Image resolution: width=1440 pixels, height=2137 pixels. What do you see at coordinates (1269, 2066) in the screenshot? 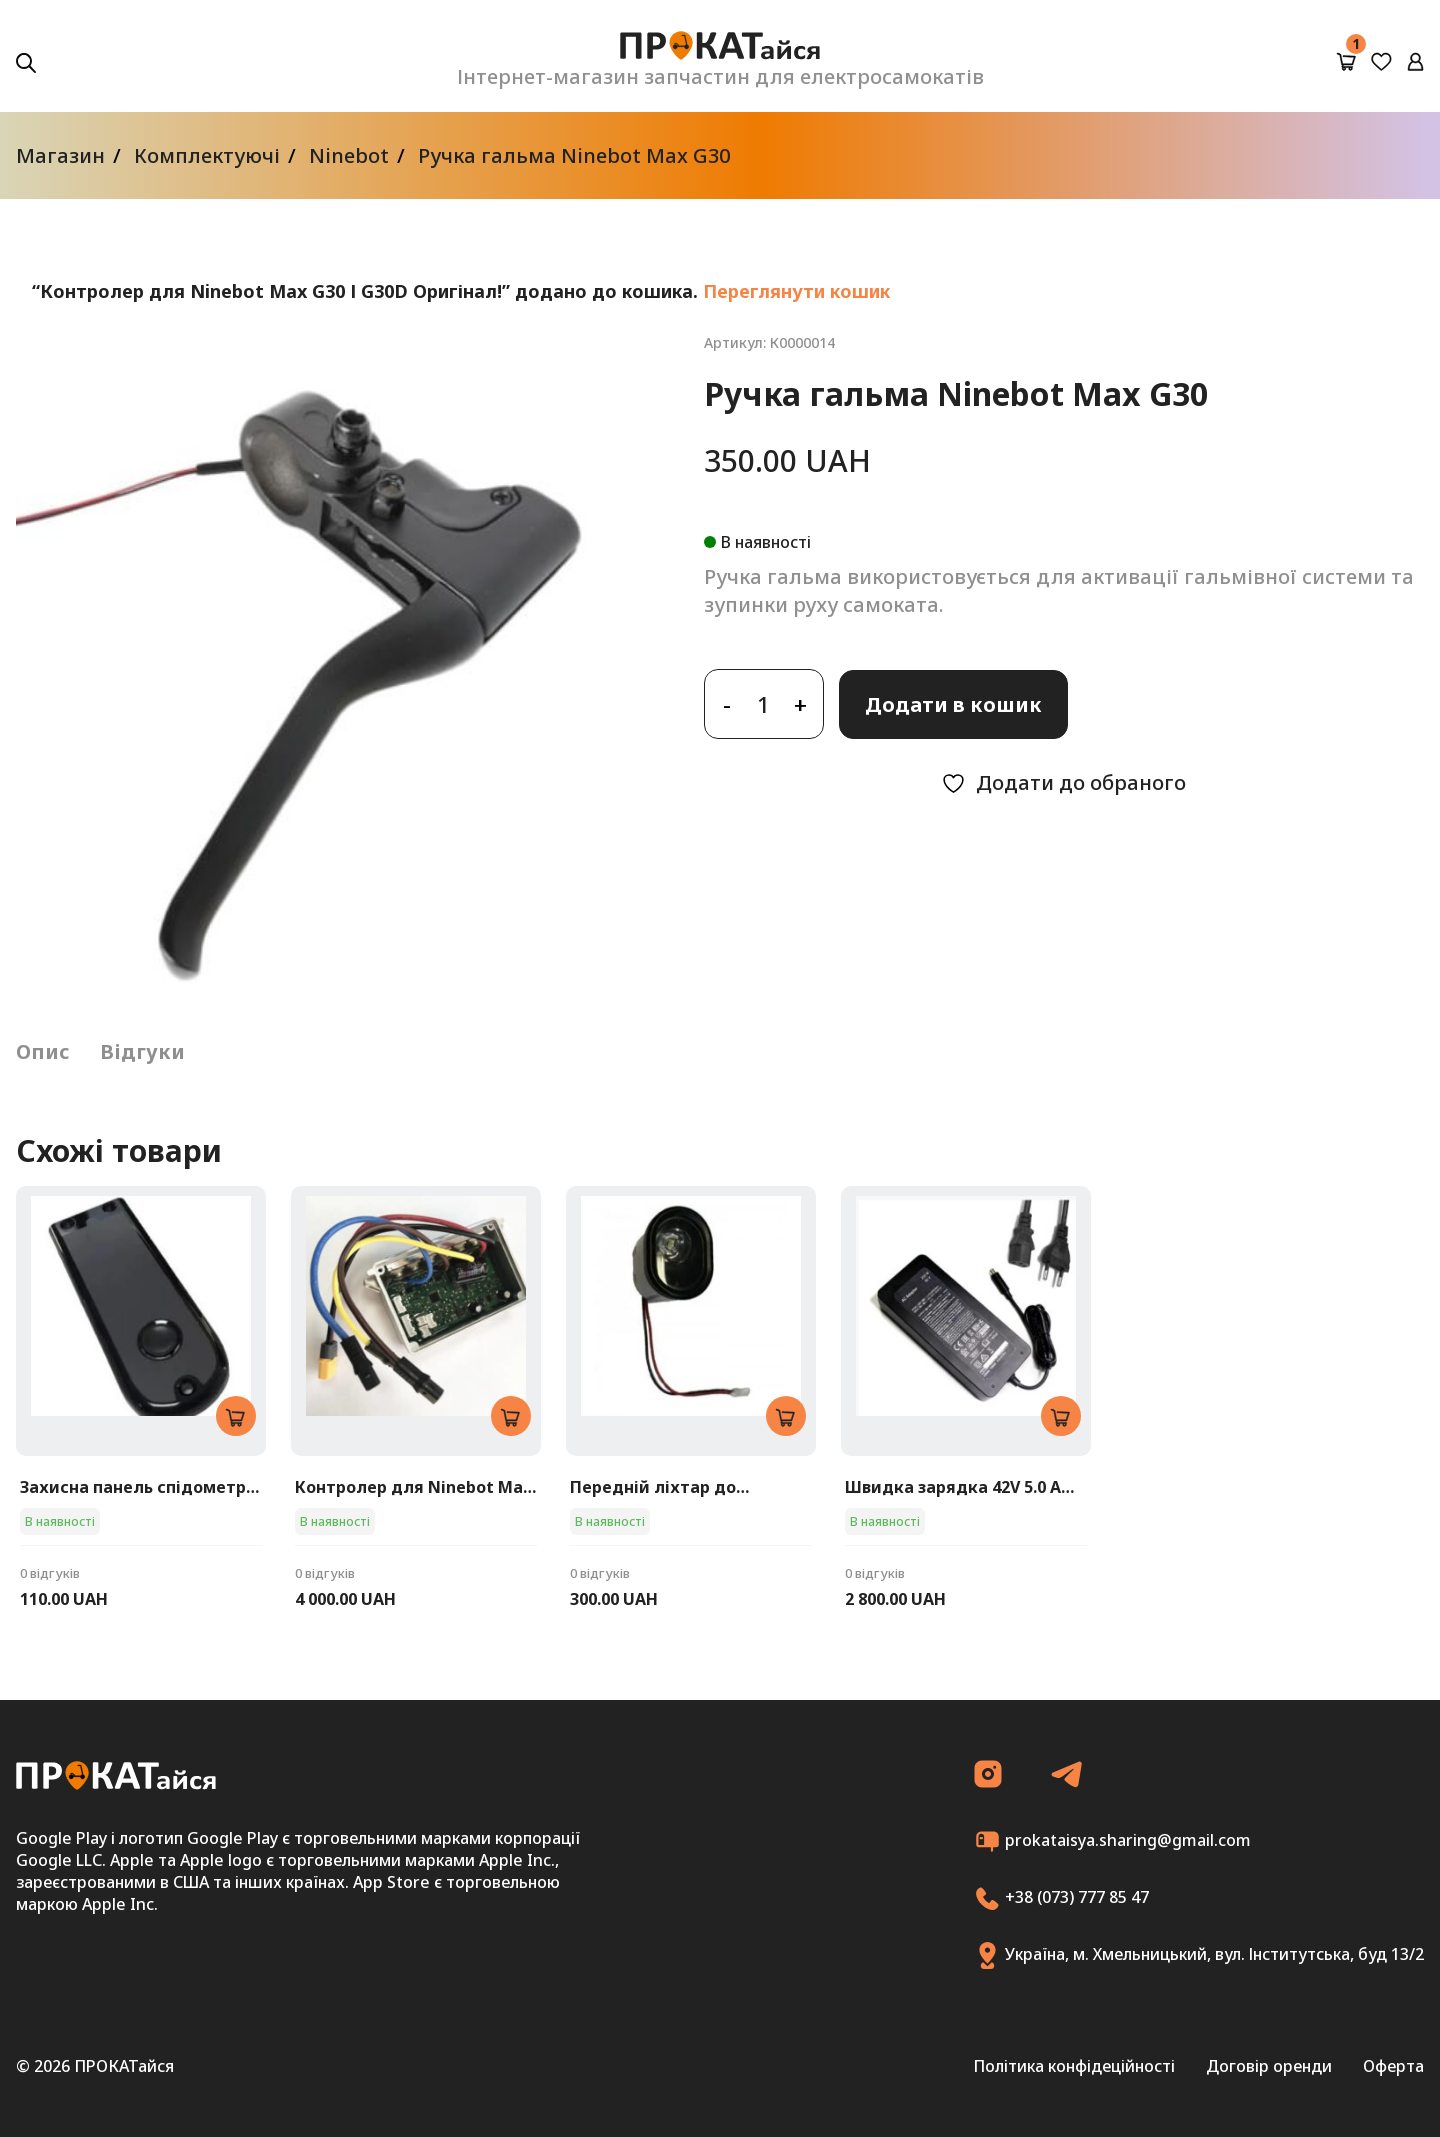
I see `Договір оренди` at bounding box center [1269, 2066].